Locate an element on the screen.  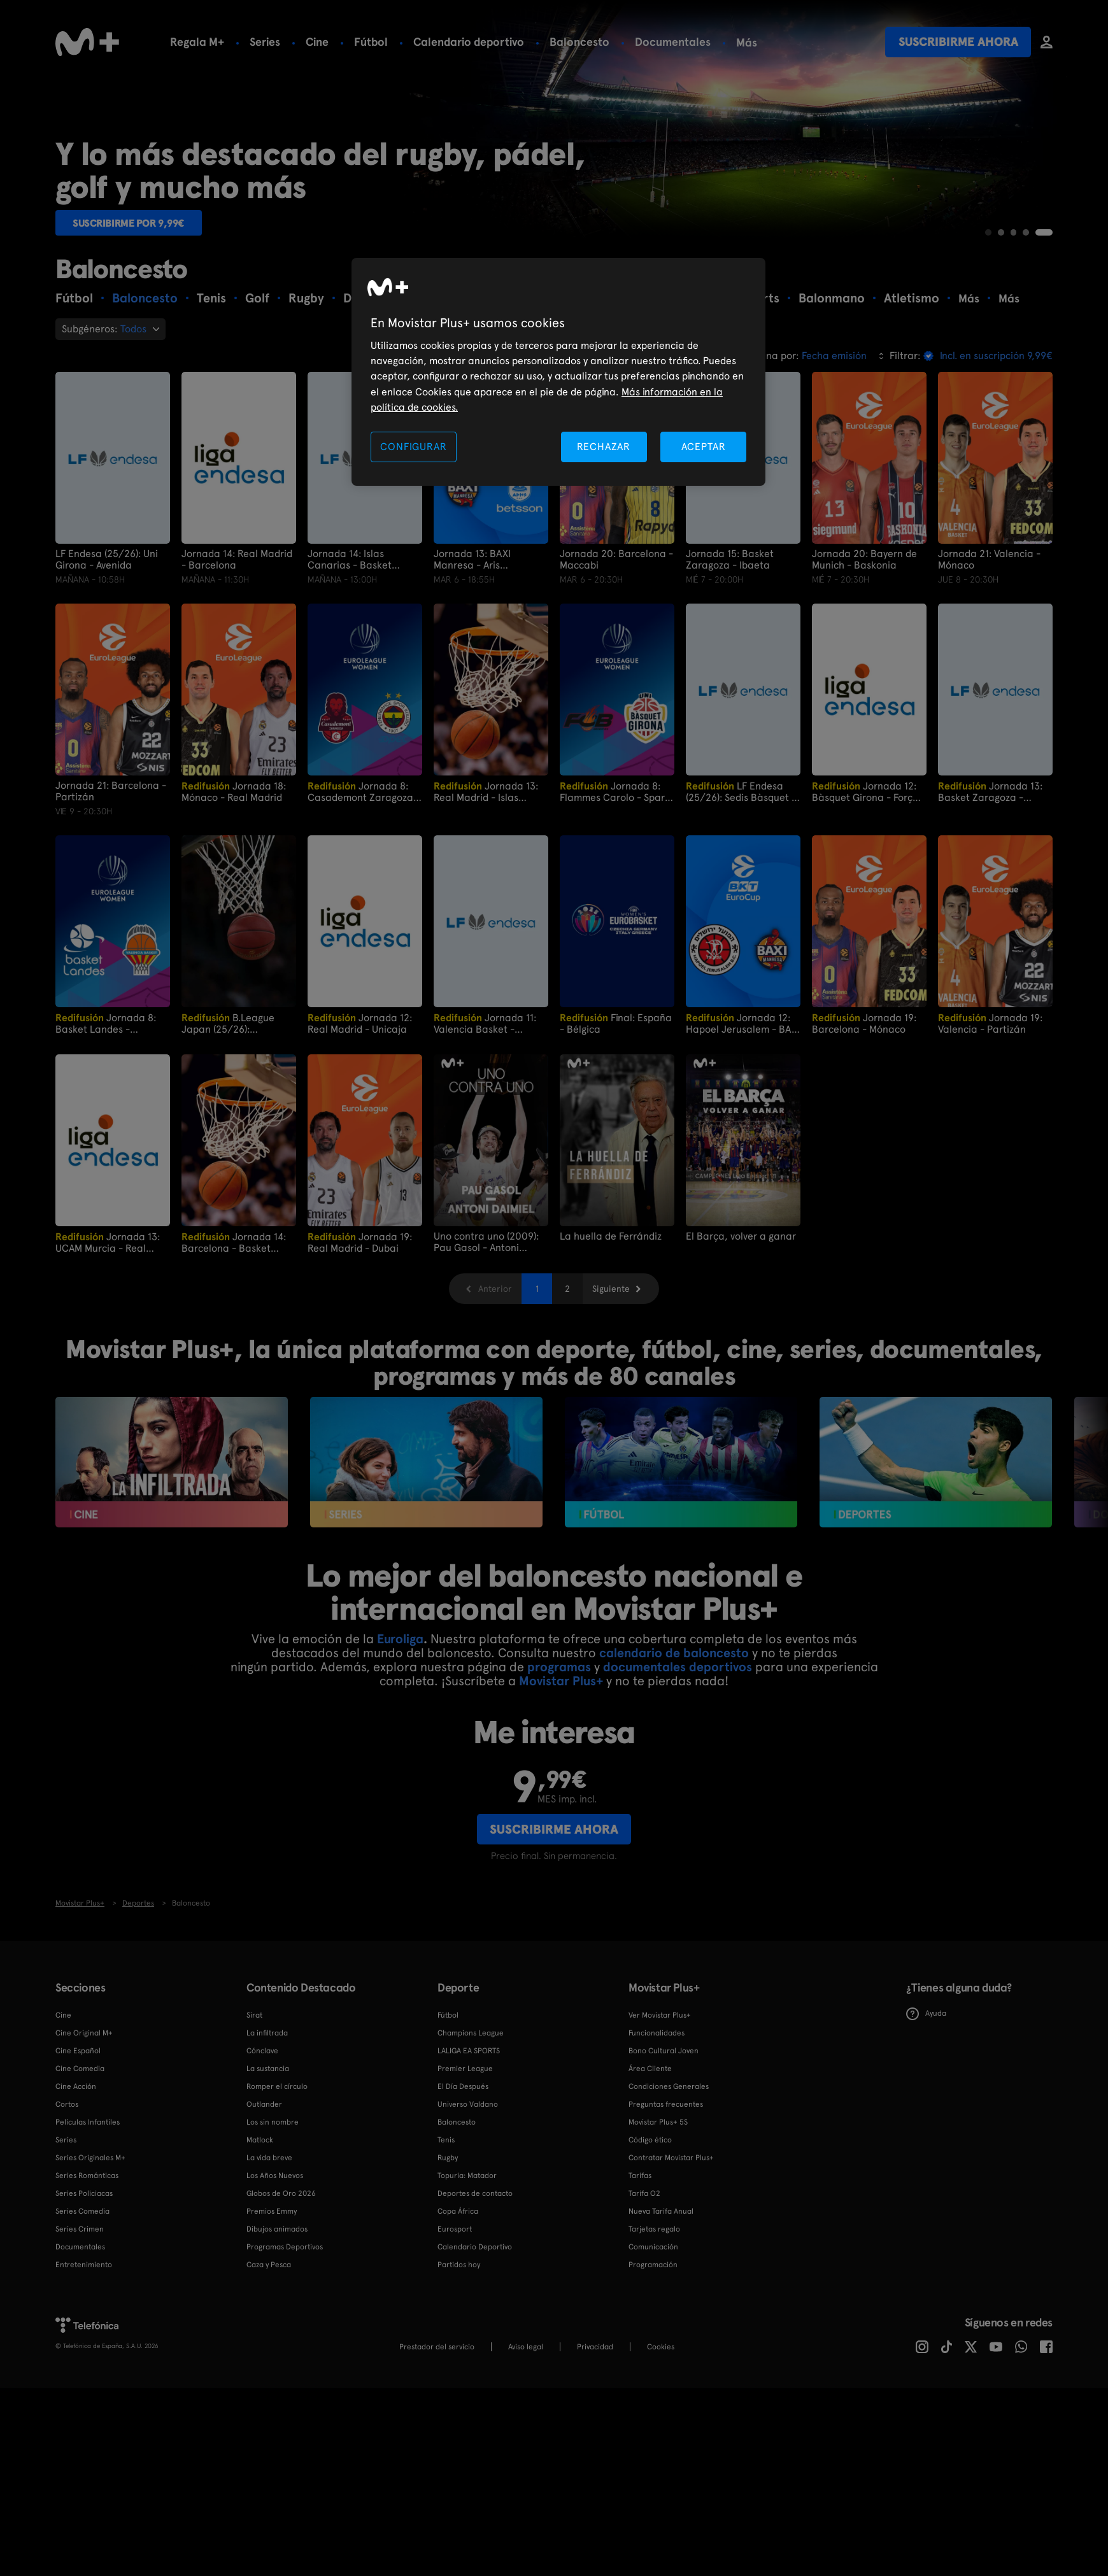
Código ético is located at coordinates (650, 2234).